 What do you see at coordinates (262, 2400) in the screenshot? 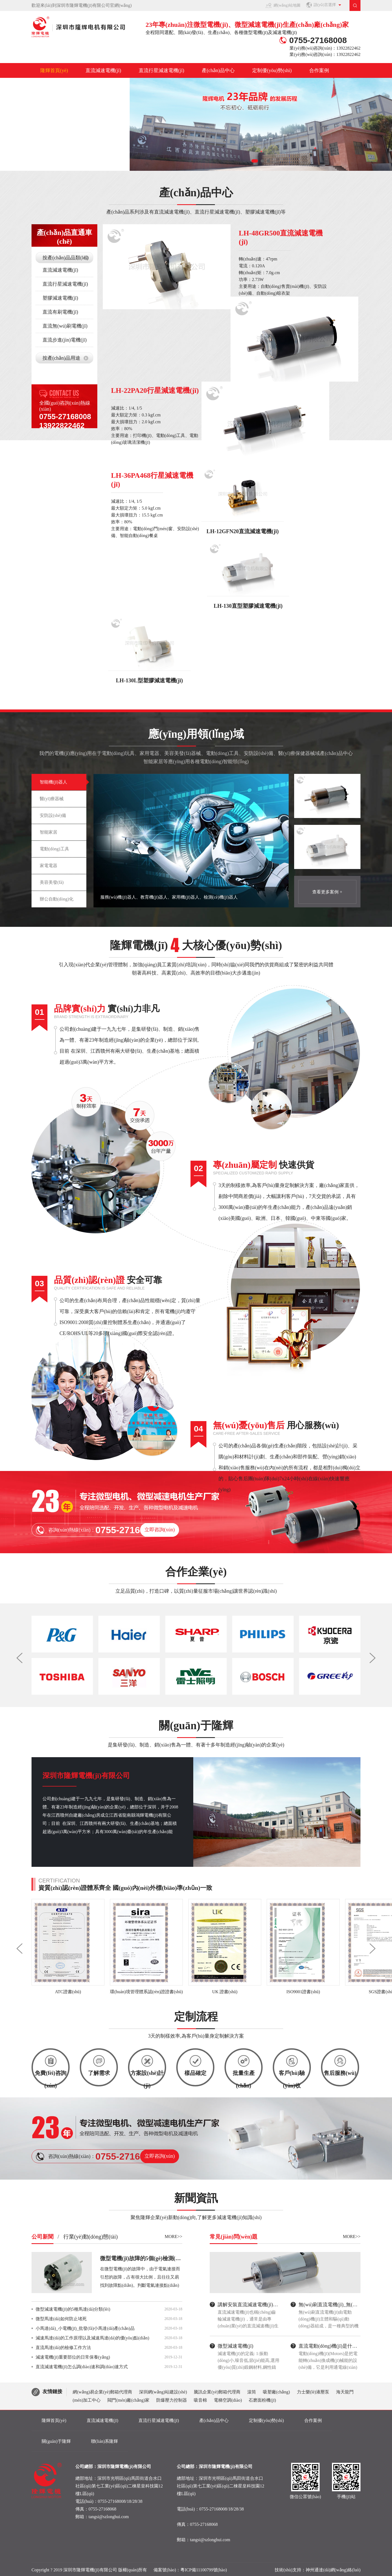
I see `石磨面粉機(jī)` at bounding box center [262, 2400].